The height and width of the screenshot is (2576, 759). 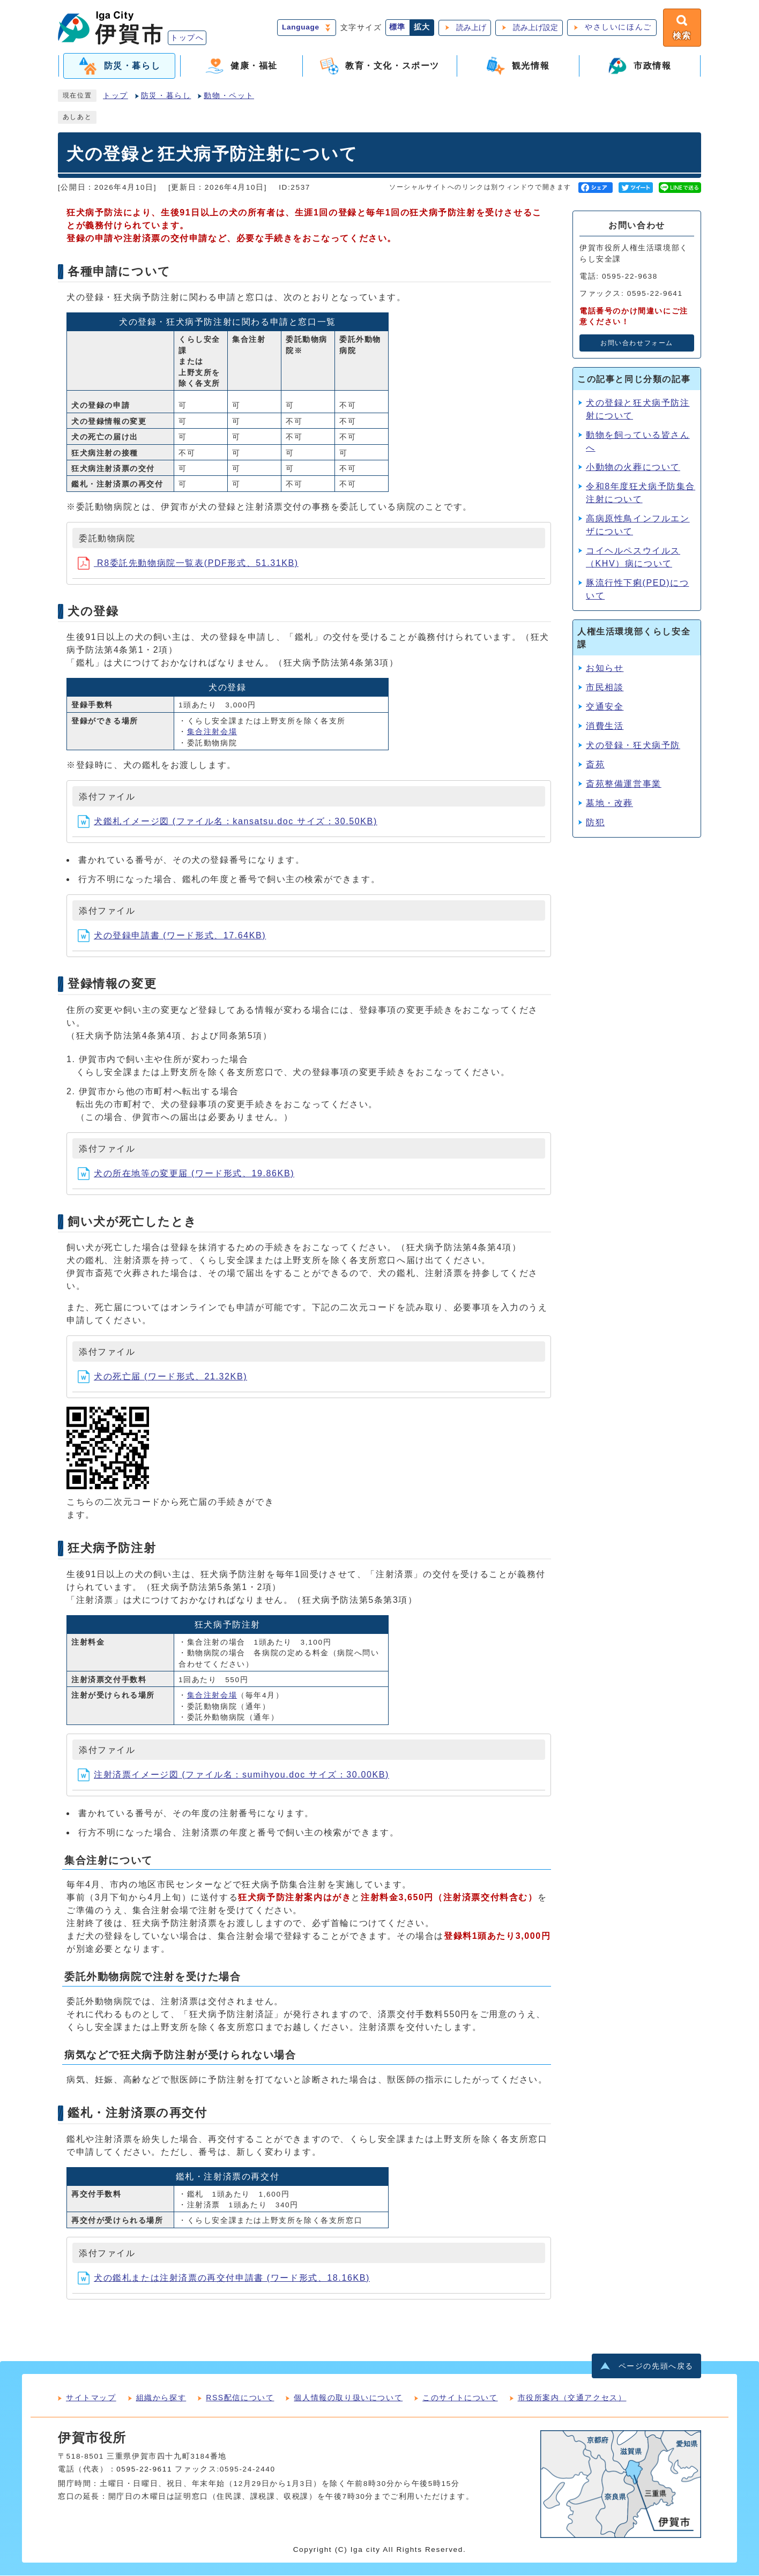 What do you see at coordinates (172, 935) in the screenshot?
I see `犬の登録申請書 (ワード形式、17.64KB)` at bounding box center [172, 935].